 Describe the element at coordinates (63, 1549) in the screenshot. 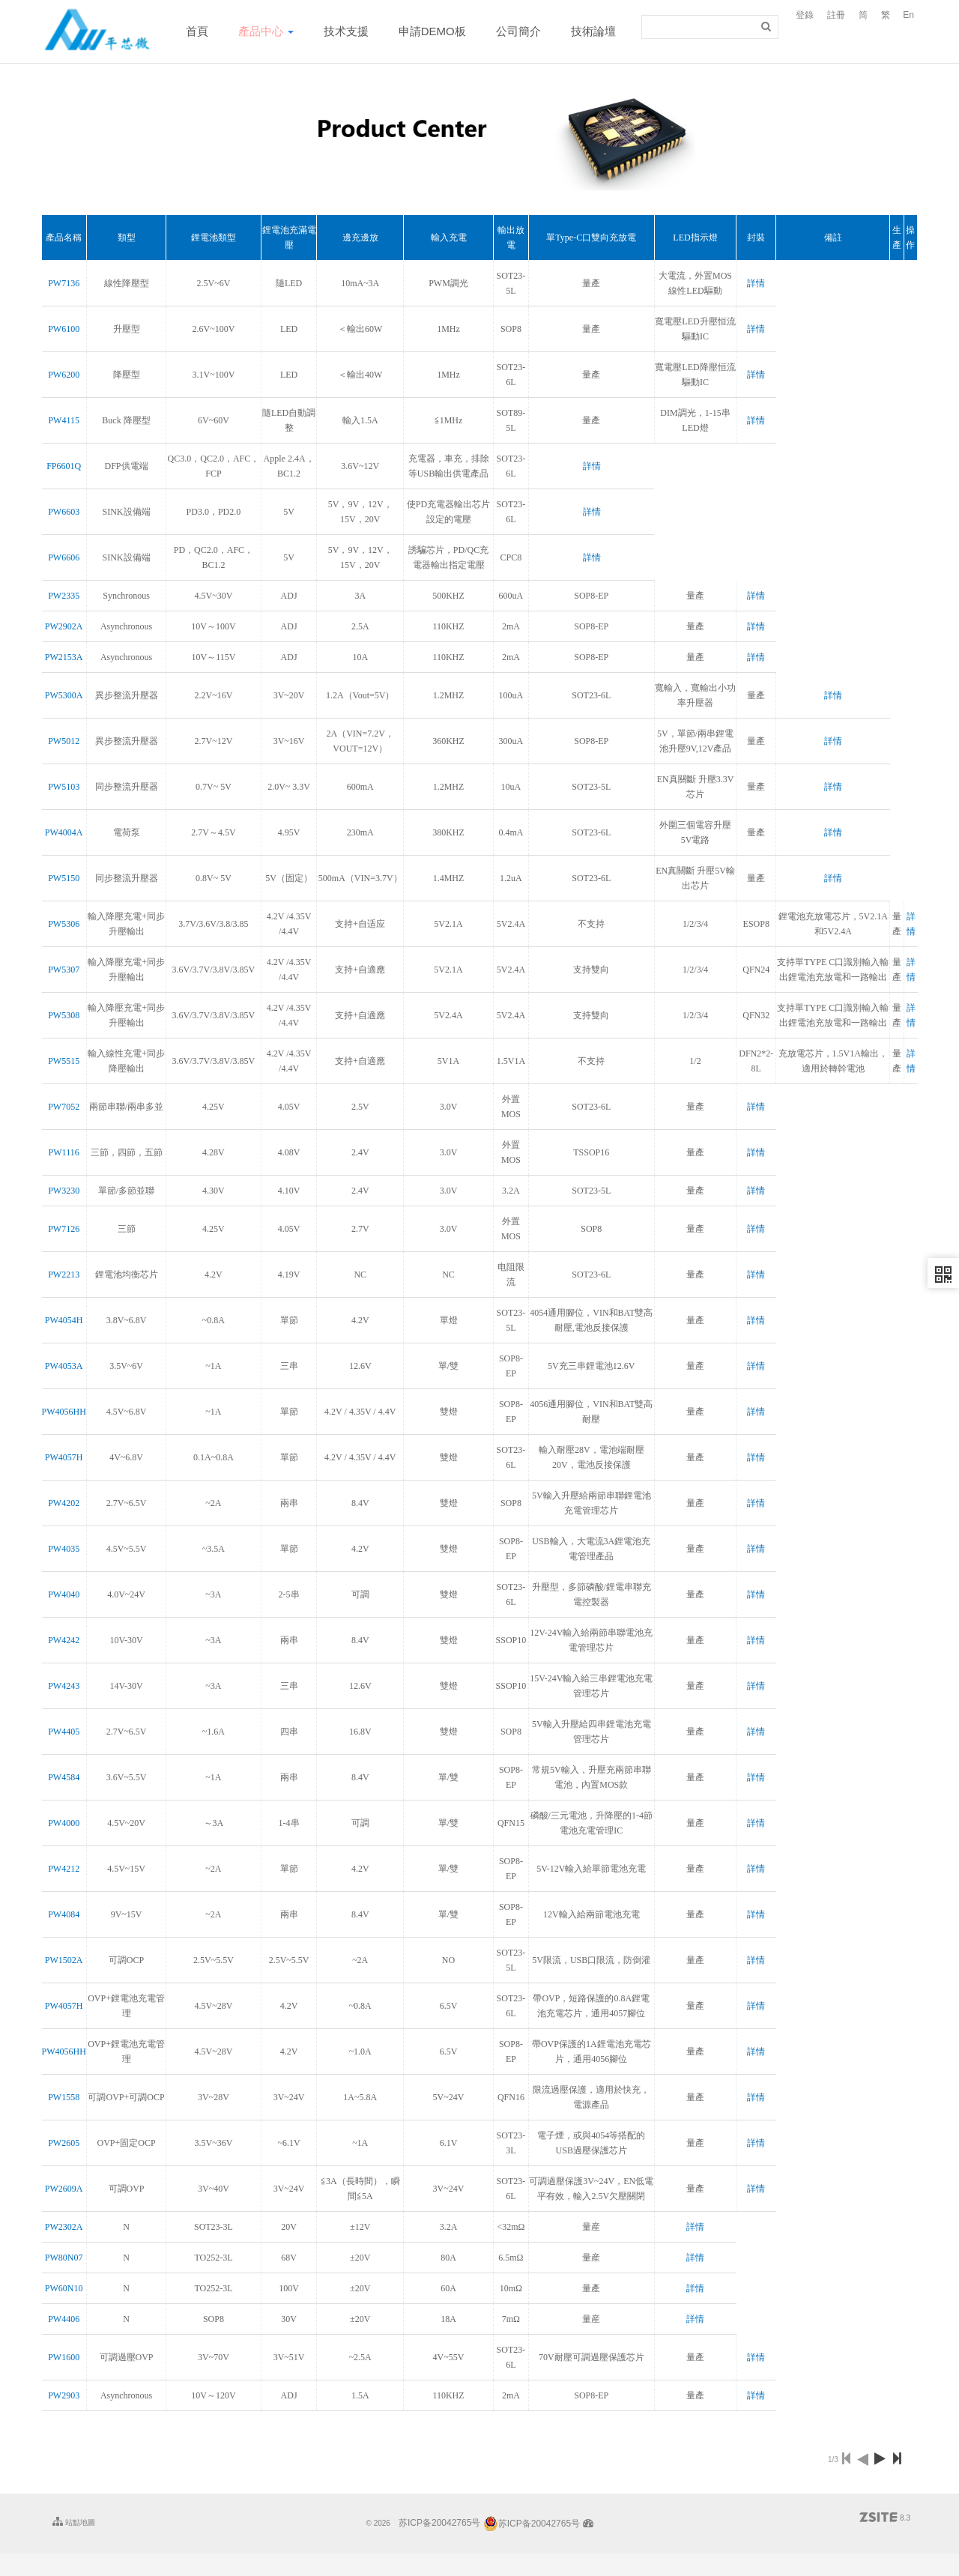

I see `PW4035` at that location.